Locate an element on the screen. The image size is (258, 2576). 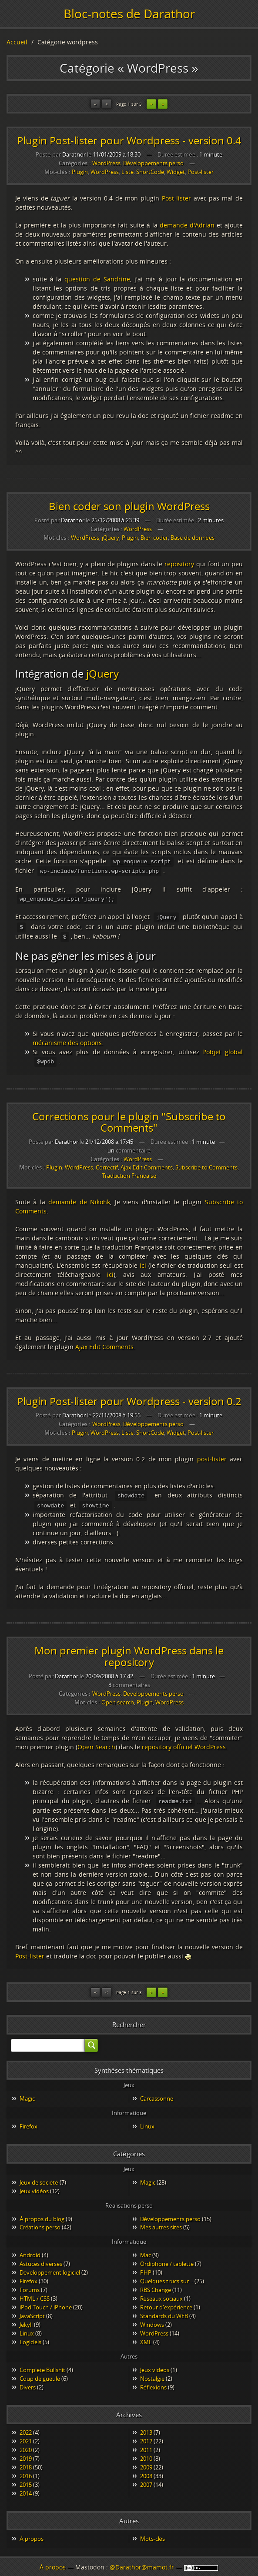
Retour d'expérience is located at coordinates (166, 2303).